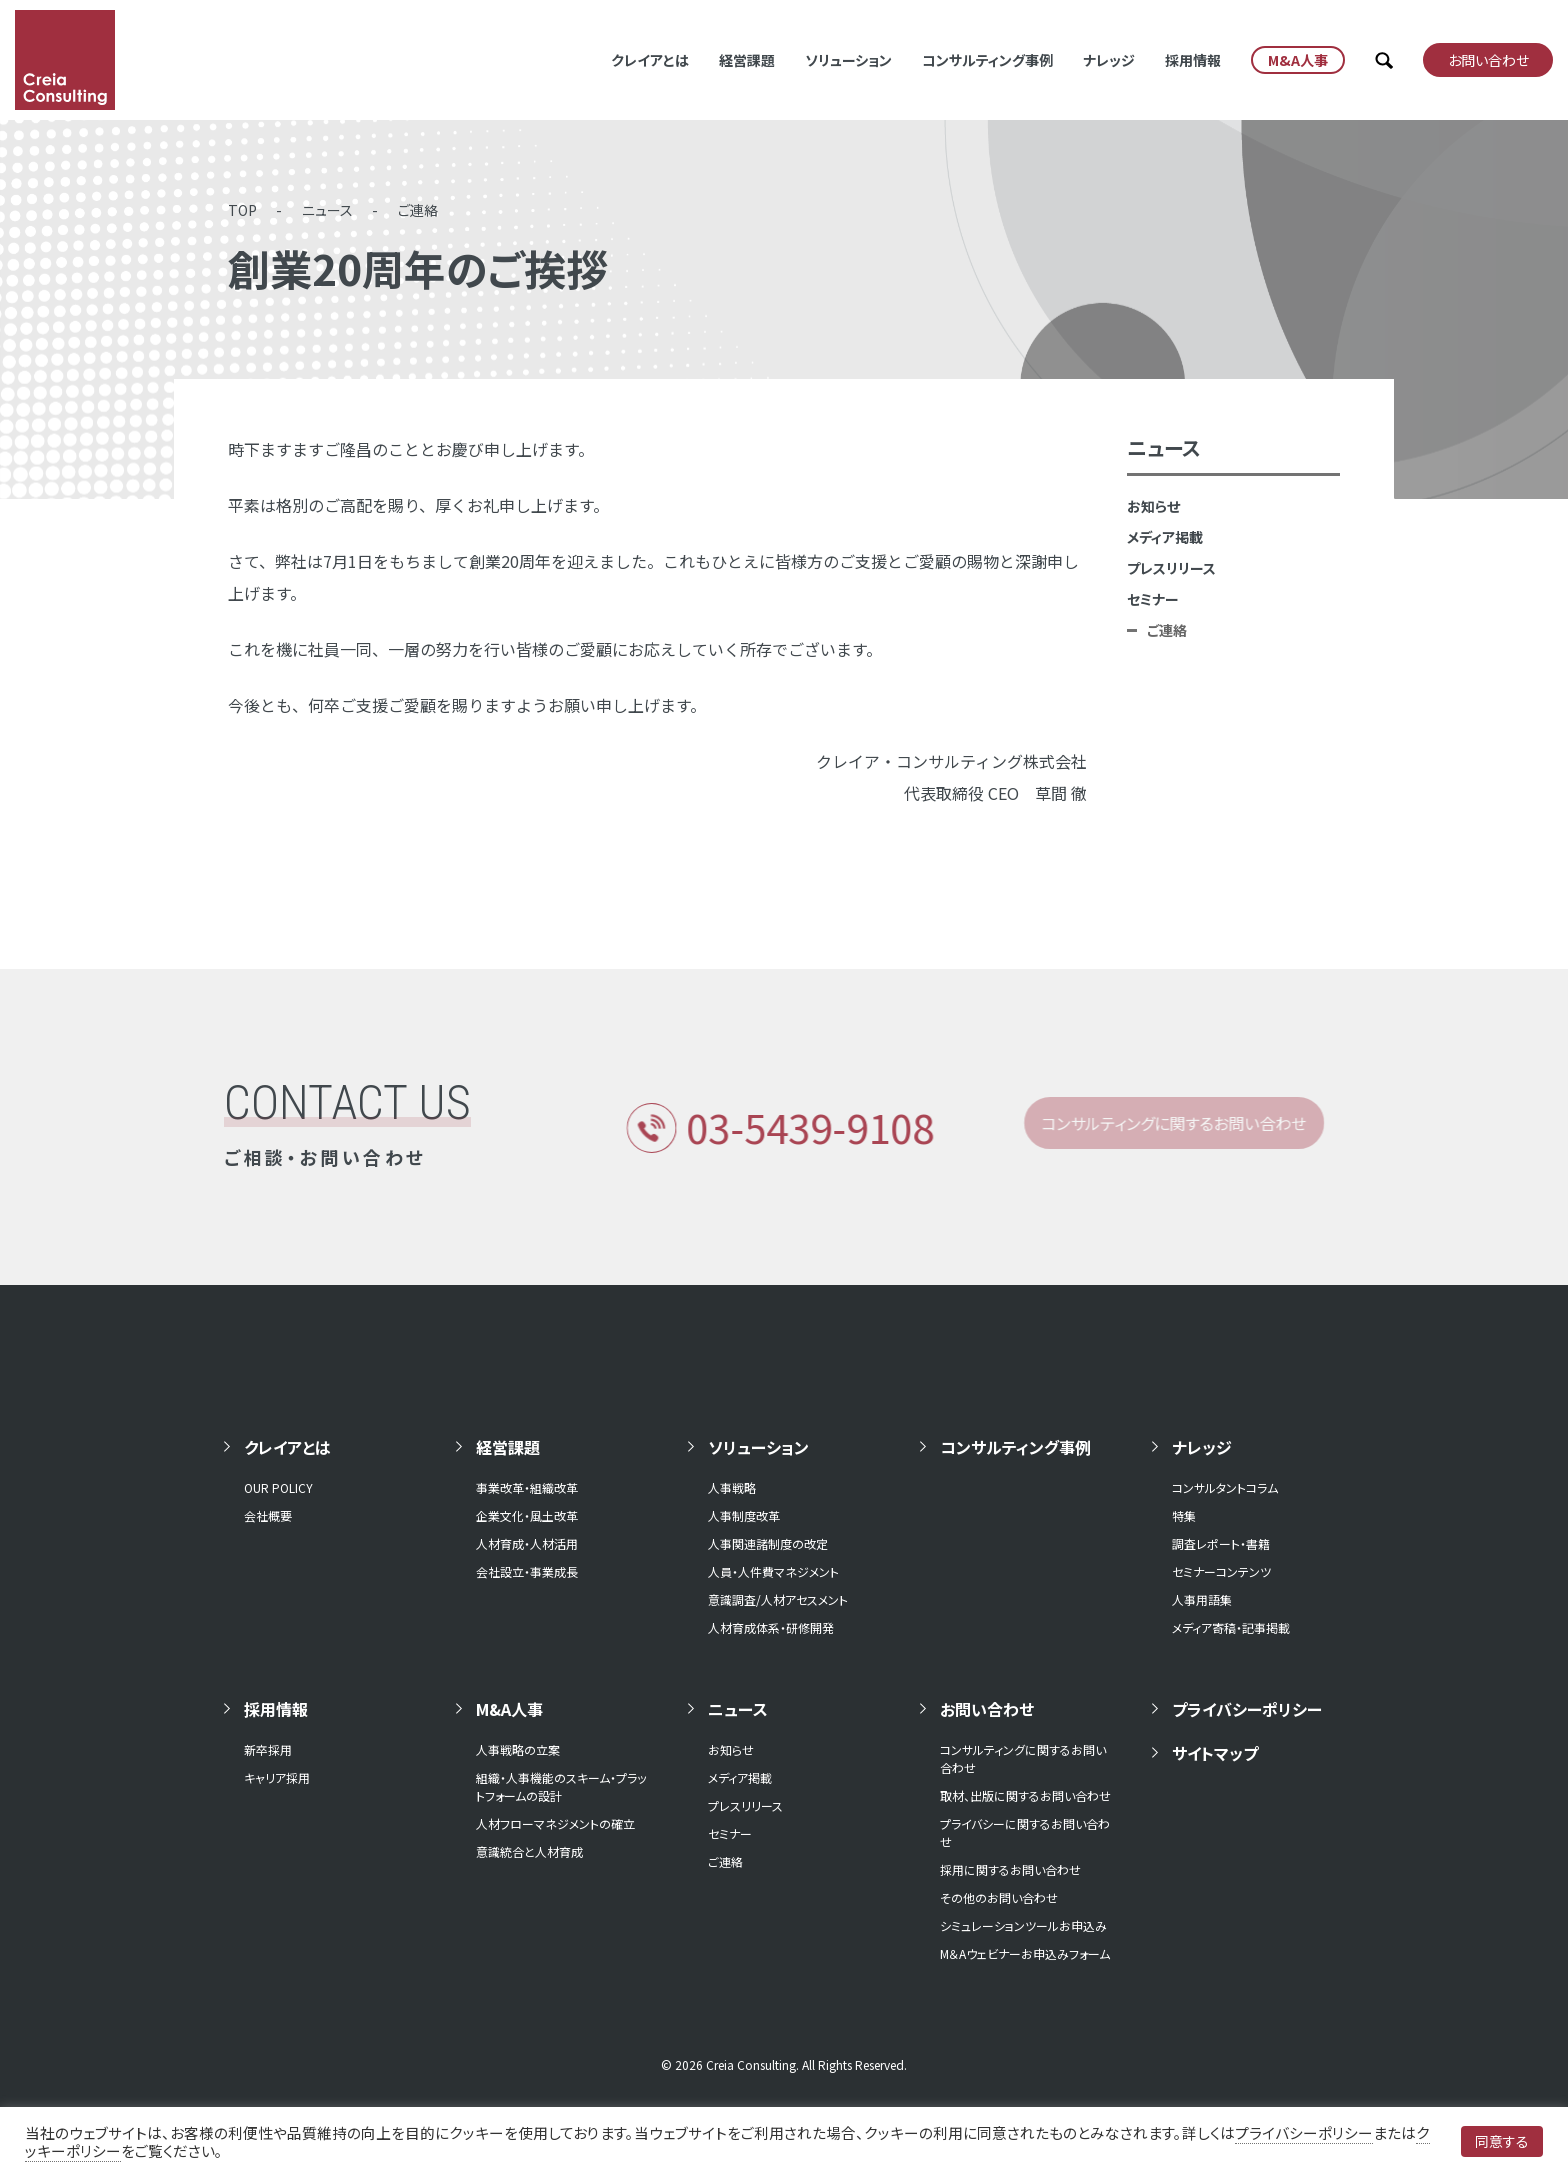 The image size is (1568, 2176). I want to click on 人員・人件費マネジメント, so click(773, 1571).